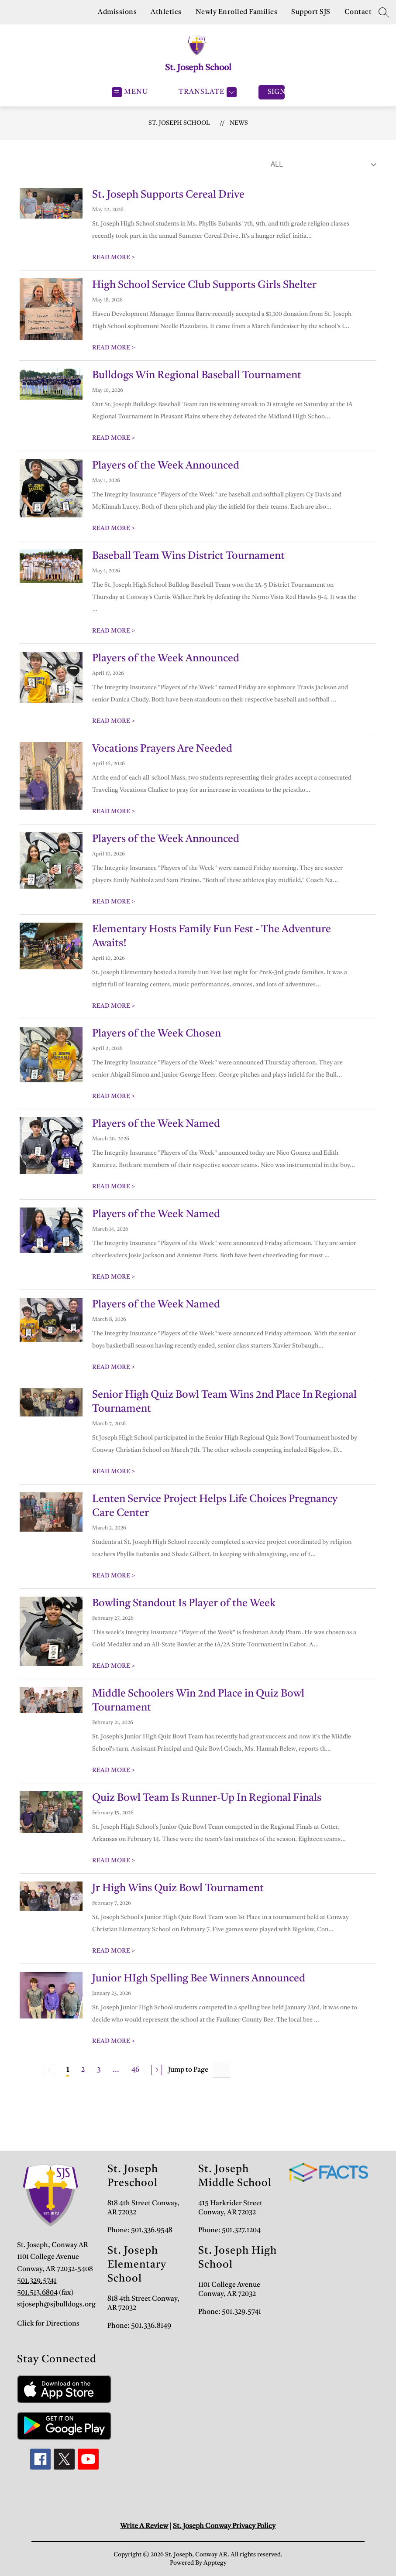  What do you see at coordinates (188, 556) in the screenshot?
I see `Baseball Team Wins District Tournament` at bounding box center [188, 556].